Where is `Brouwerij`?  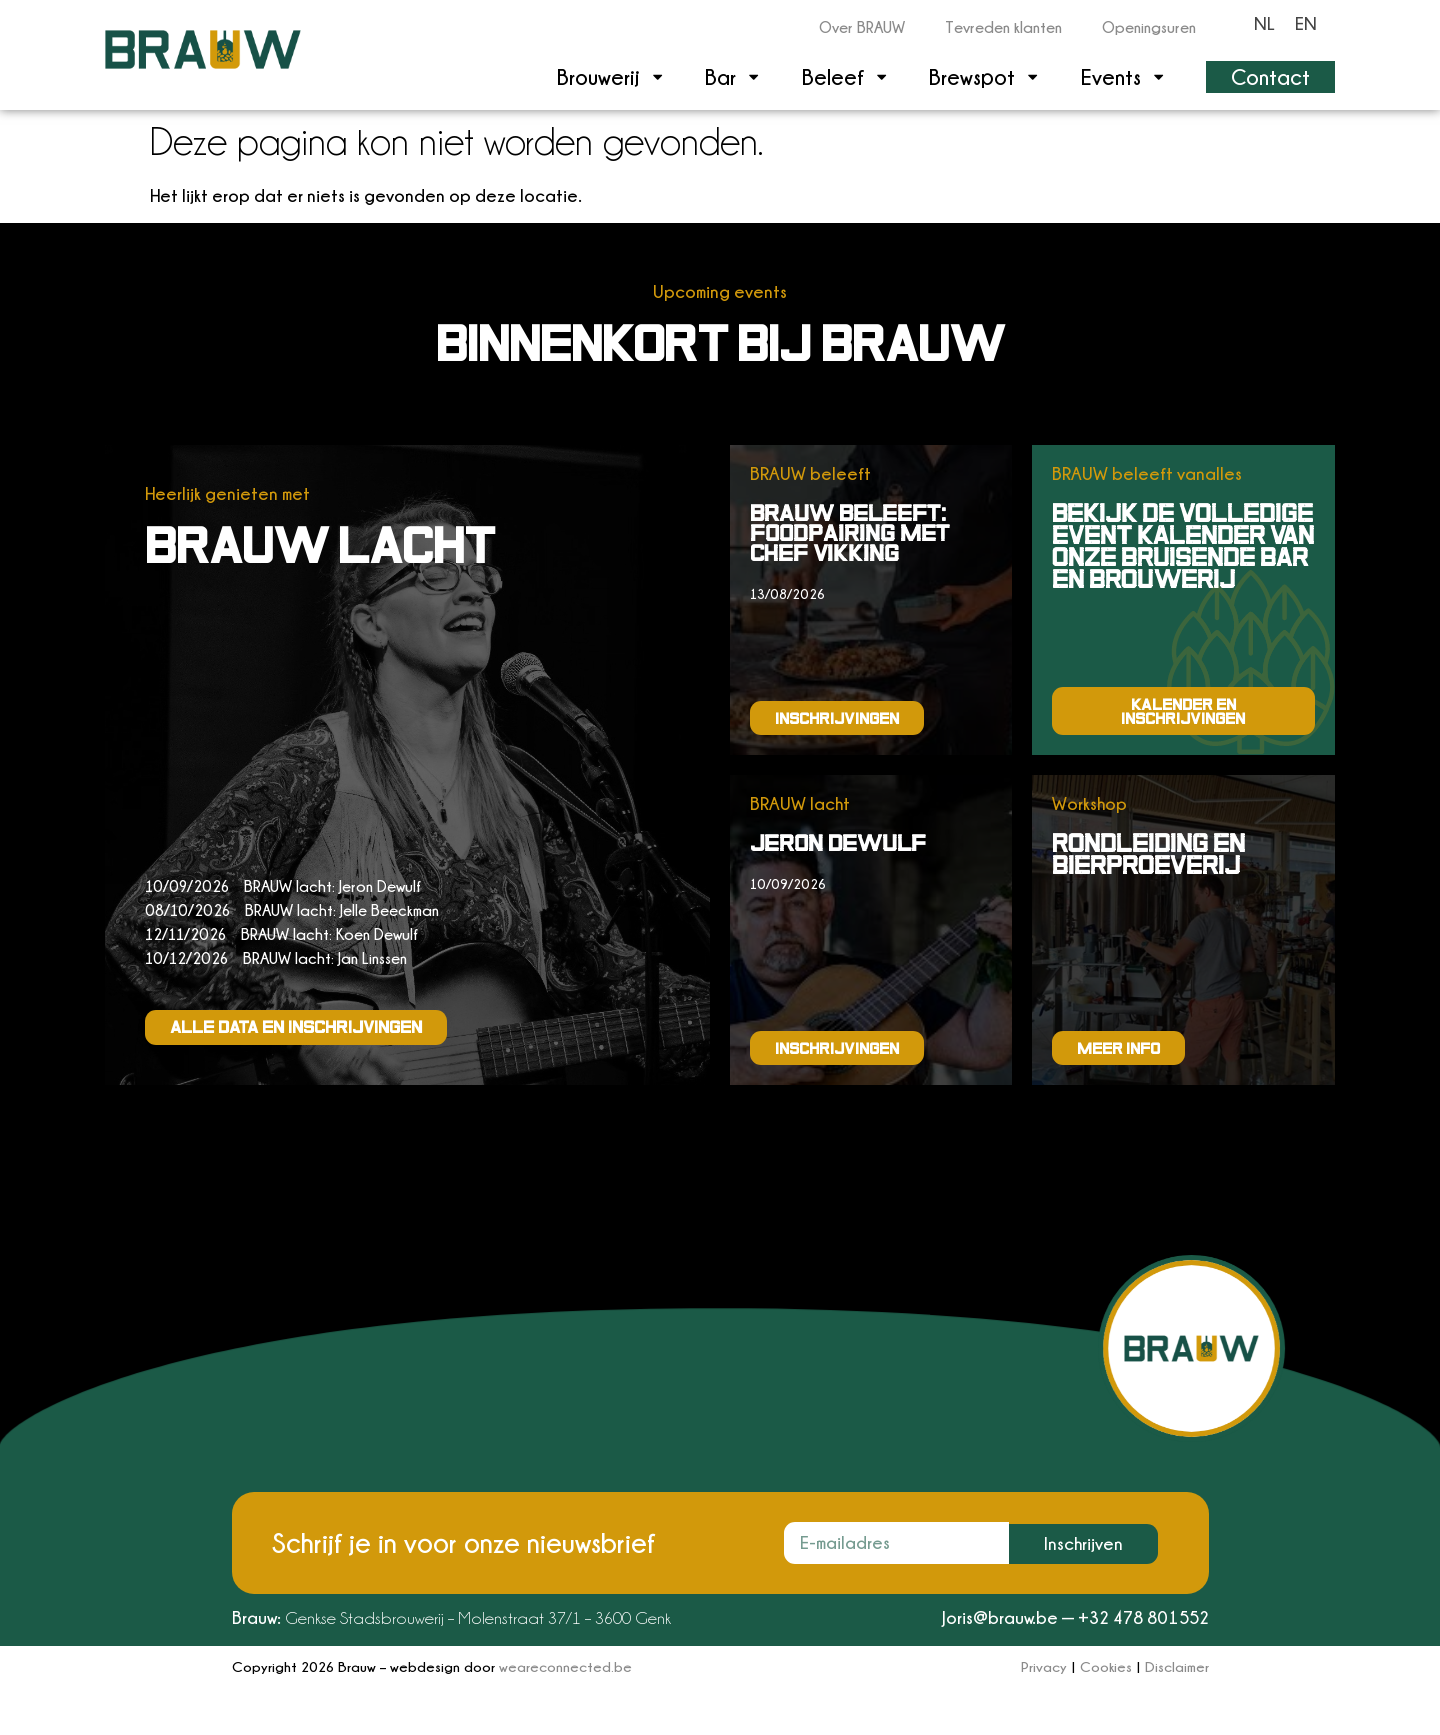
Brouwerij is located at coordinates (611, 76).